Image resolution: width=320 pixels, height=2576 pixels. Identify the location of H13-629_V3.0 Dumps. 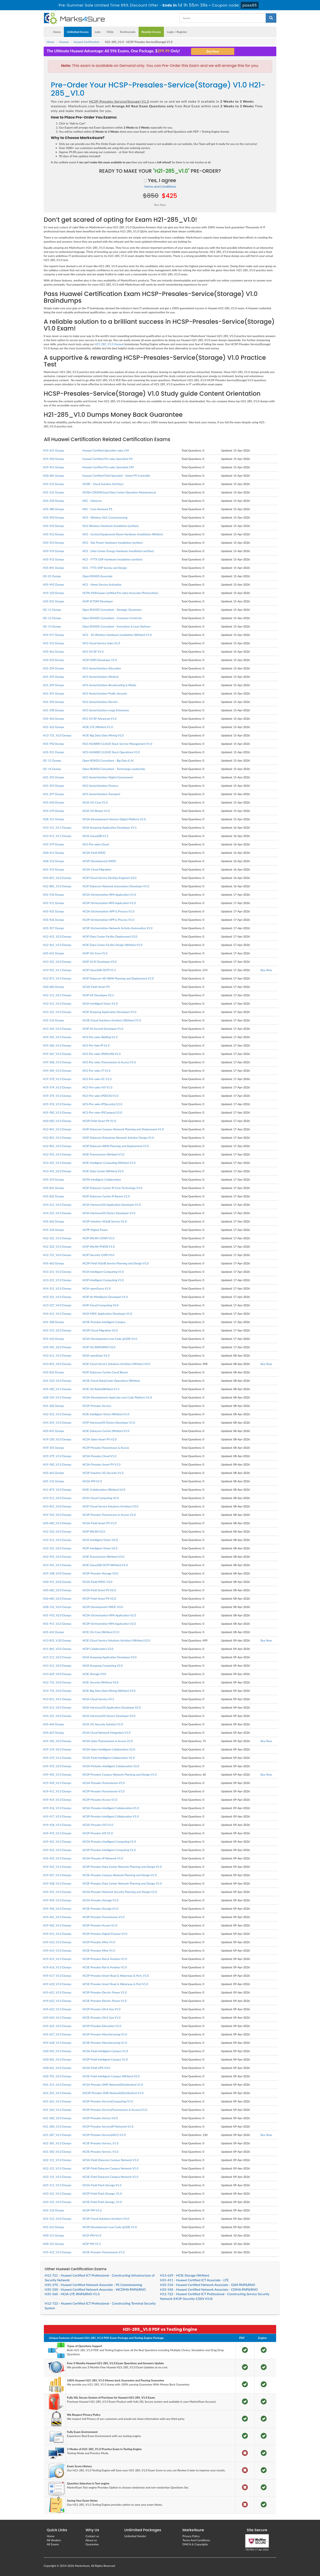
(57, 1674).